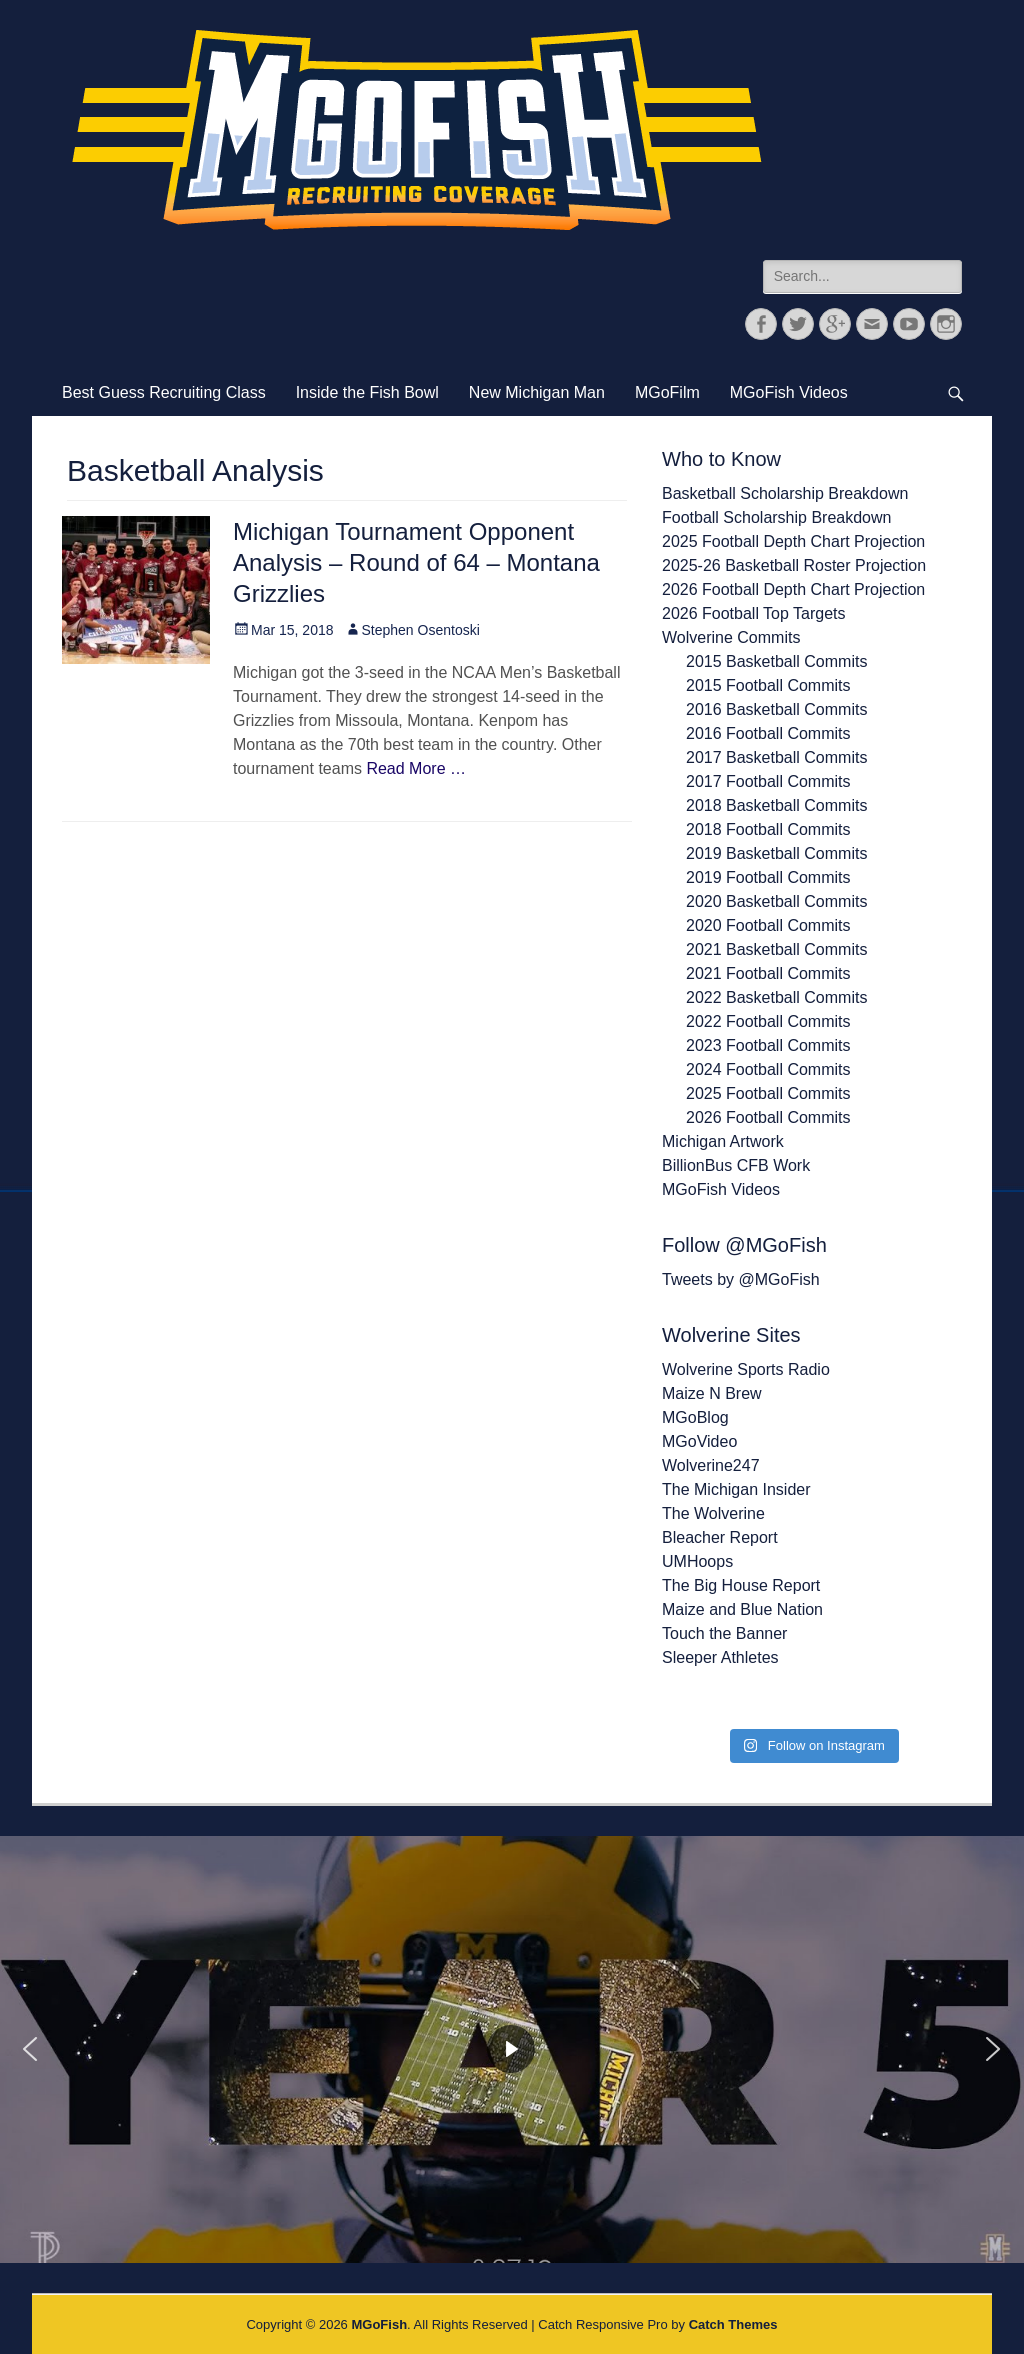 The width and height of the screenshot is (1024, 2354). Describe the element at coordinates (741, 1585) in the screenshot. I see `The Big House Report` at that location.